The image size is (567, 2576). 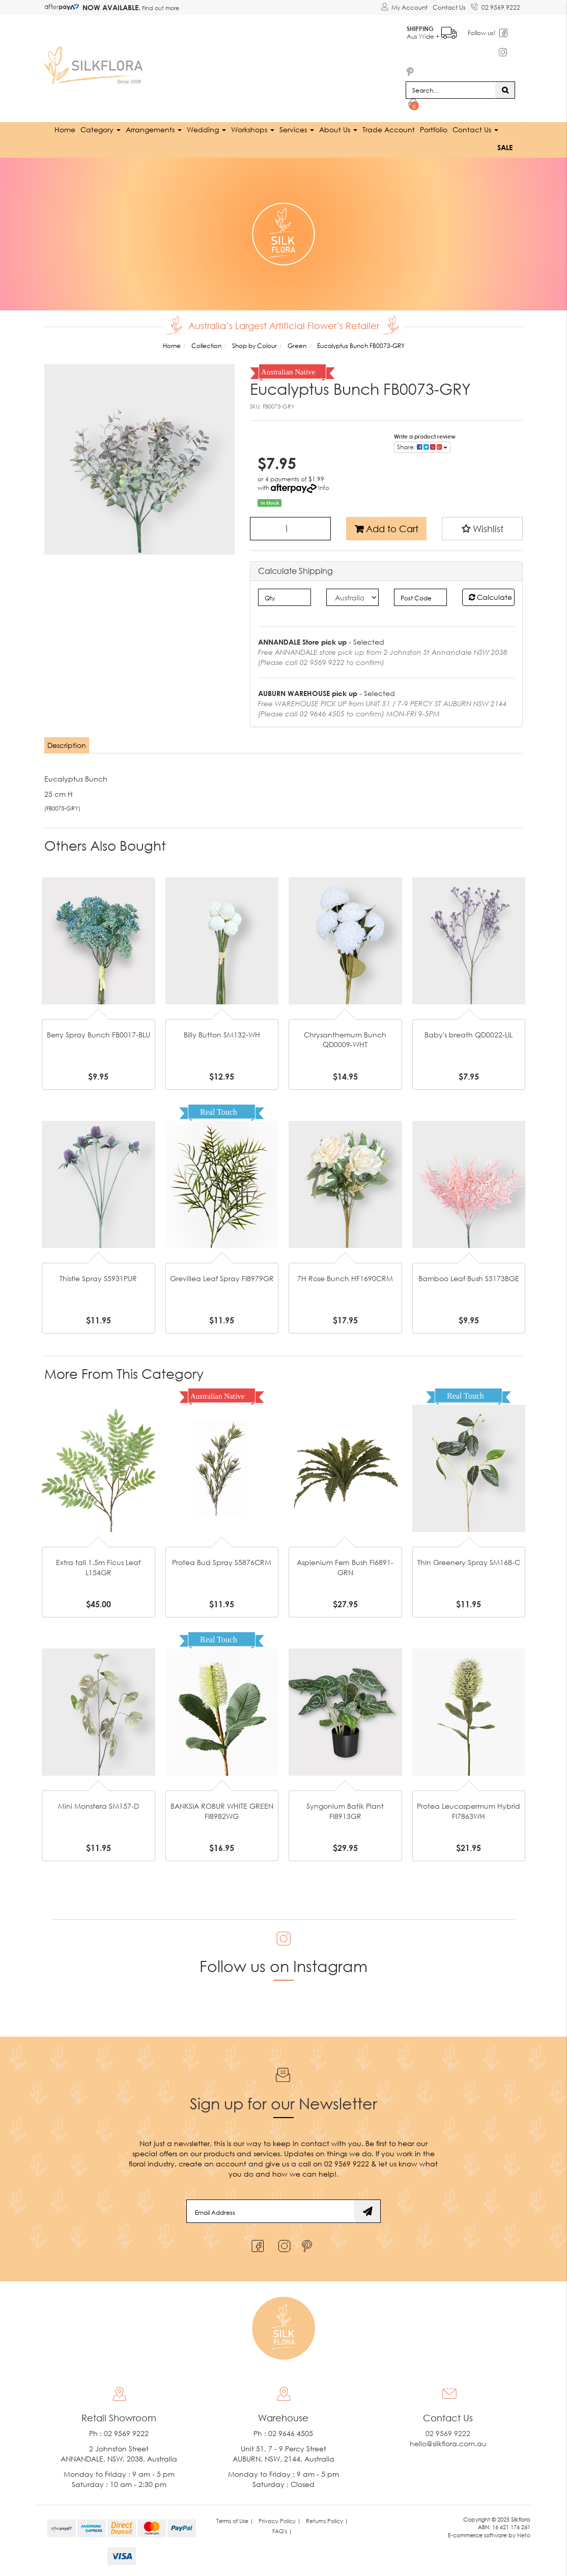 What do you see at coordinates (98, 1034) in the screenshot?
I see `Berry Spray Bunch FB0017-BLU` at bounding box center [98, 1034].